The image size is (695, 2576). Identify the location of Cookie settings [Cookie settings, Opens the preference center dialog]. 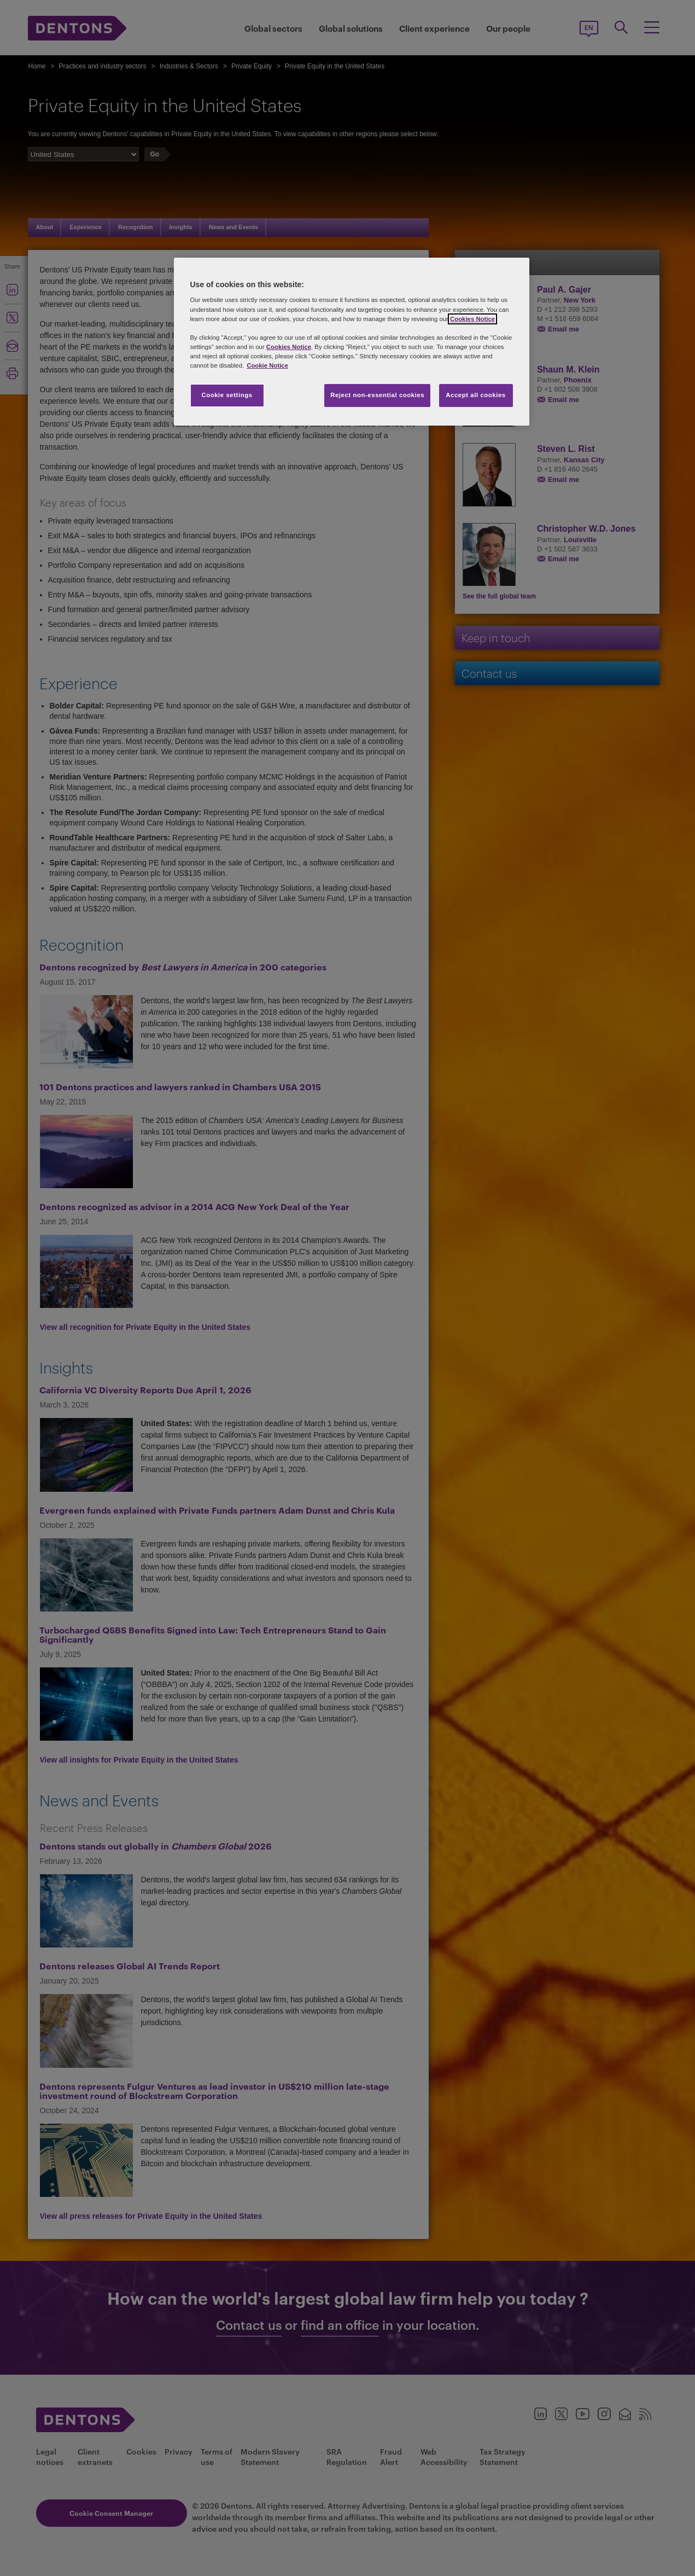
(226, 395).